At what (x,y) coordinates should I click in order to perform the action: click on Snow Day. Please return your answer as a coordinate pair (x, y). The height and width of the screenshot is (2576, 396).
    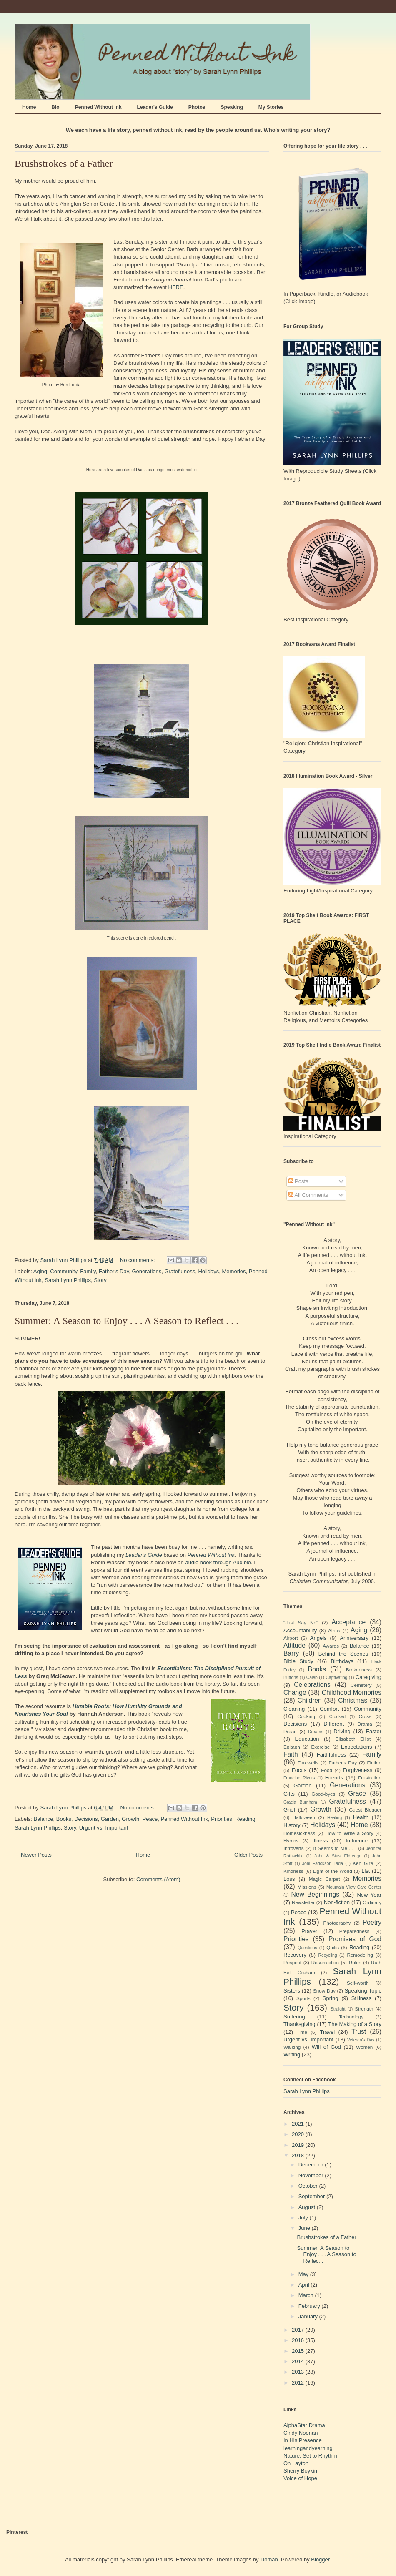
    Looking at the image, I should click on (324, 1990).